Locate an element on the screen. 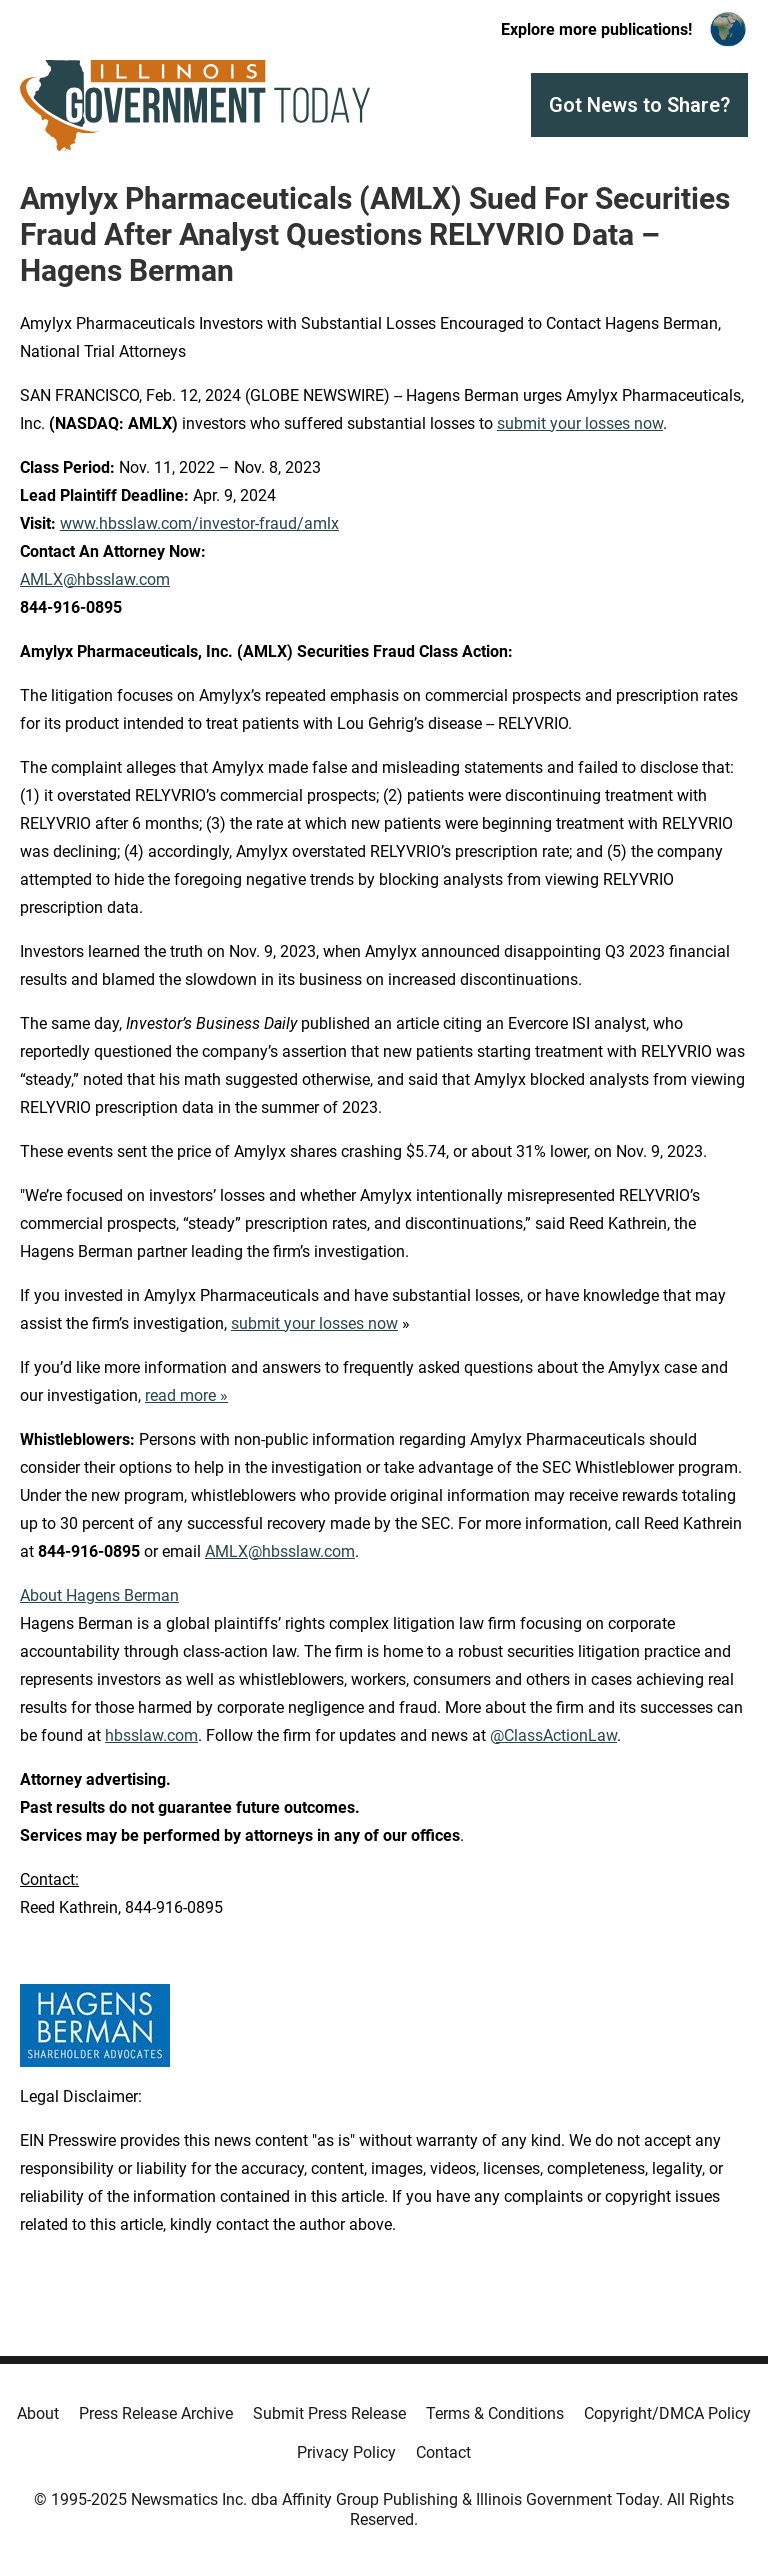 The height and width of the screenshot is (2570, 768). Copyright/DMCA Policy is located at coordinates (667, 2413).